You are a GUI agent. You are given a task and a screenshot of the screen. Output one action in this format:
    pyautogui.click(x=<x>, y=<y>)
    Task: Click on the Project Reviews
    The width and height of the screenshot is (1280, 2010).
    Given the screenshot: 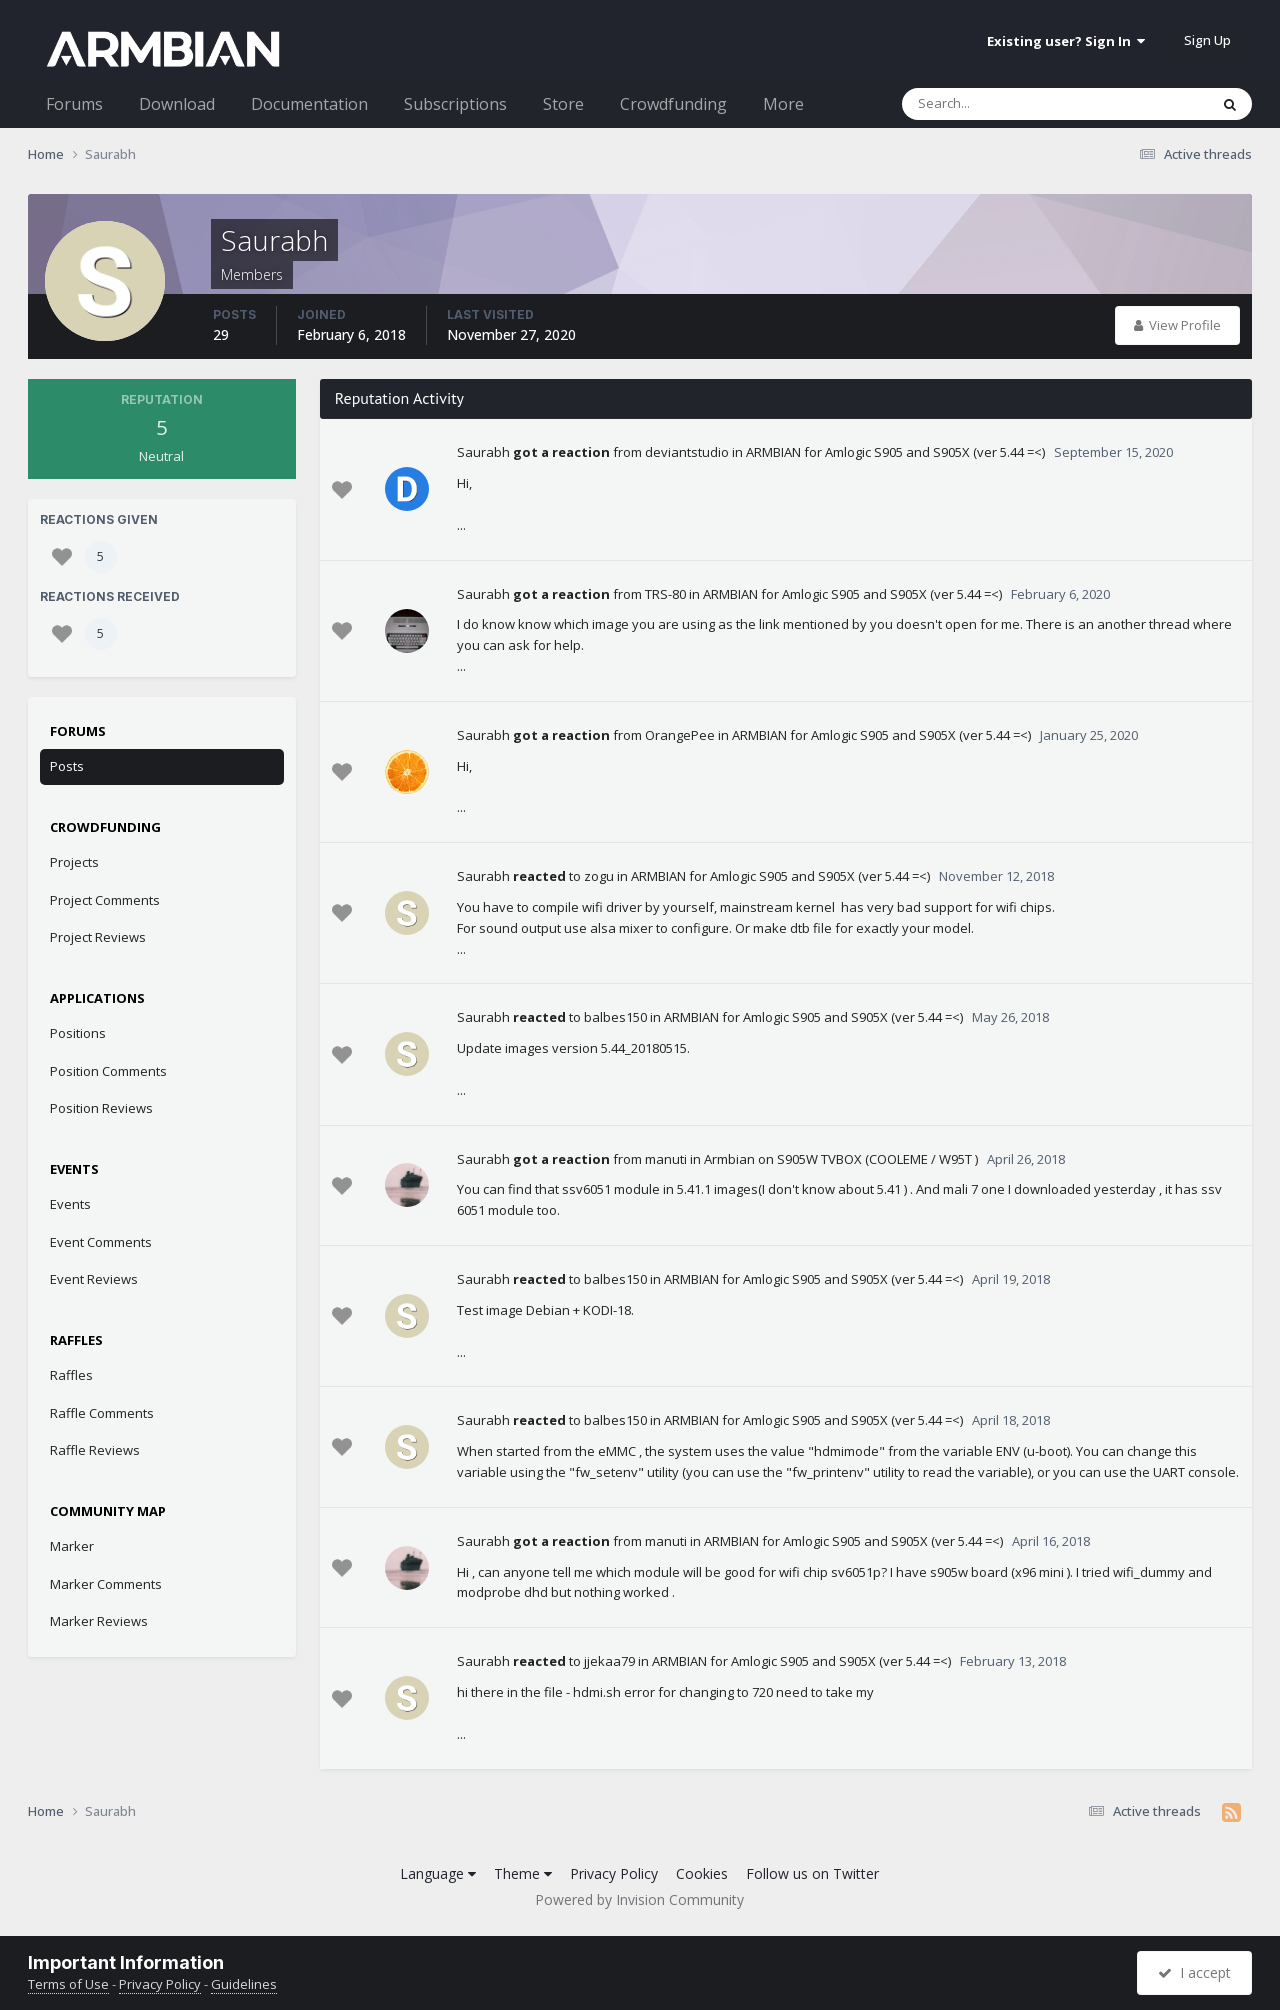 What is the action you would take?
    pyautogui.click(x=98, y=937)
    